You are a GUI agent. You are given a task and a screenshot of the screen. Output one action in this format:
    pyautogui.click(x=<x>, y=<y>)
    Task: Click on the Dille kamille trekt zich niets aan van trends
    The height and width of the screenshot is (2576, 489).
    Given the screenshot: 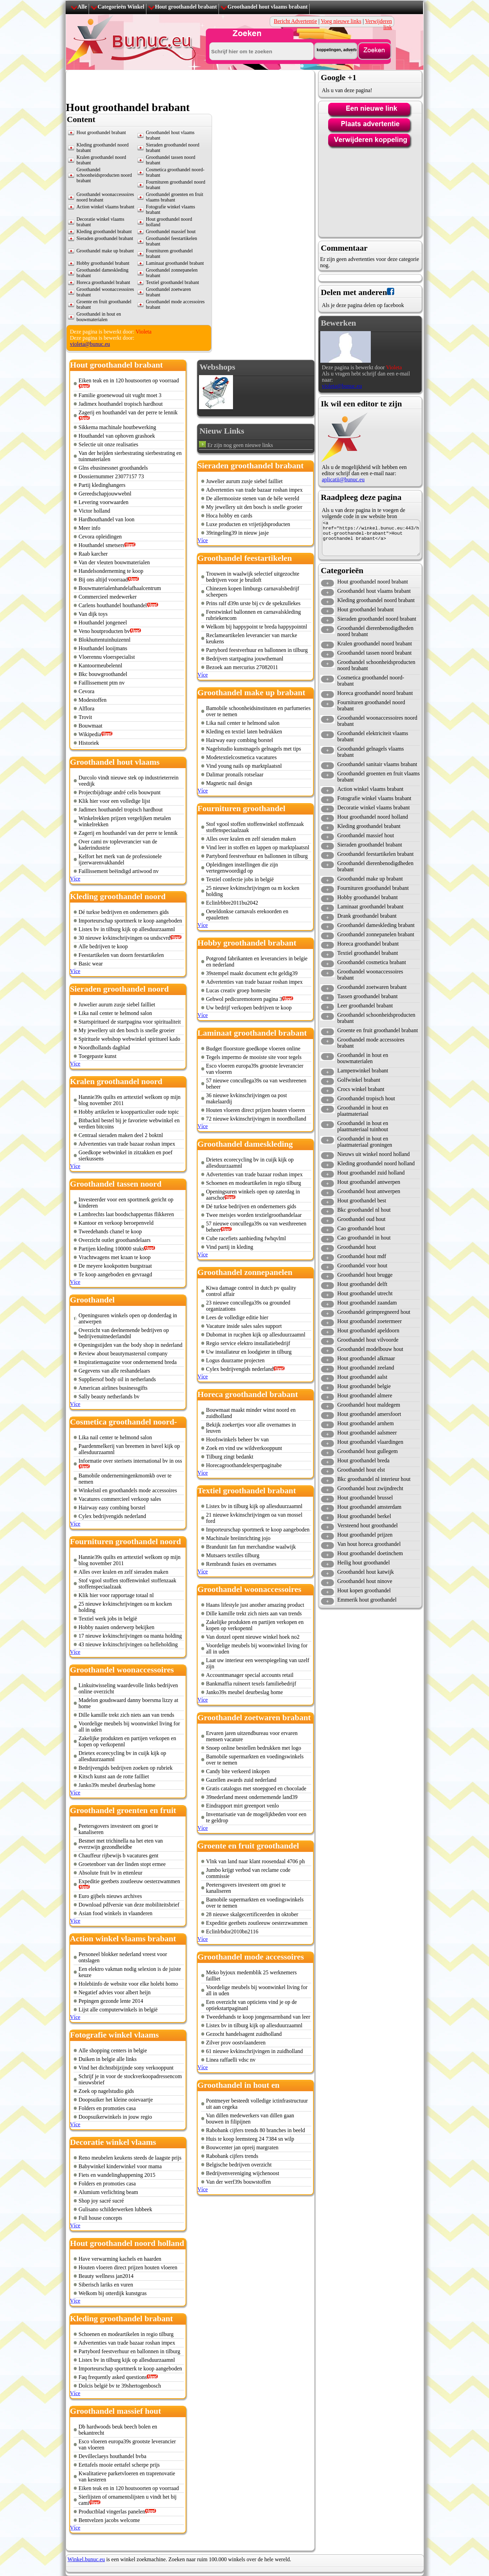 What is the action you would take?
    pyautogui.click(x=127, y=1715)
    